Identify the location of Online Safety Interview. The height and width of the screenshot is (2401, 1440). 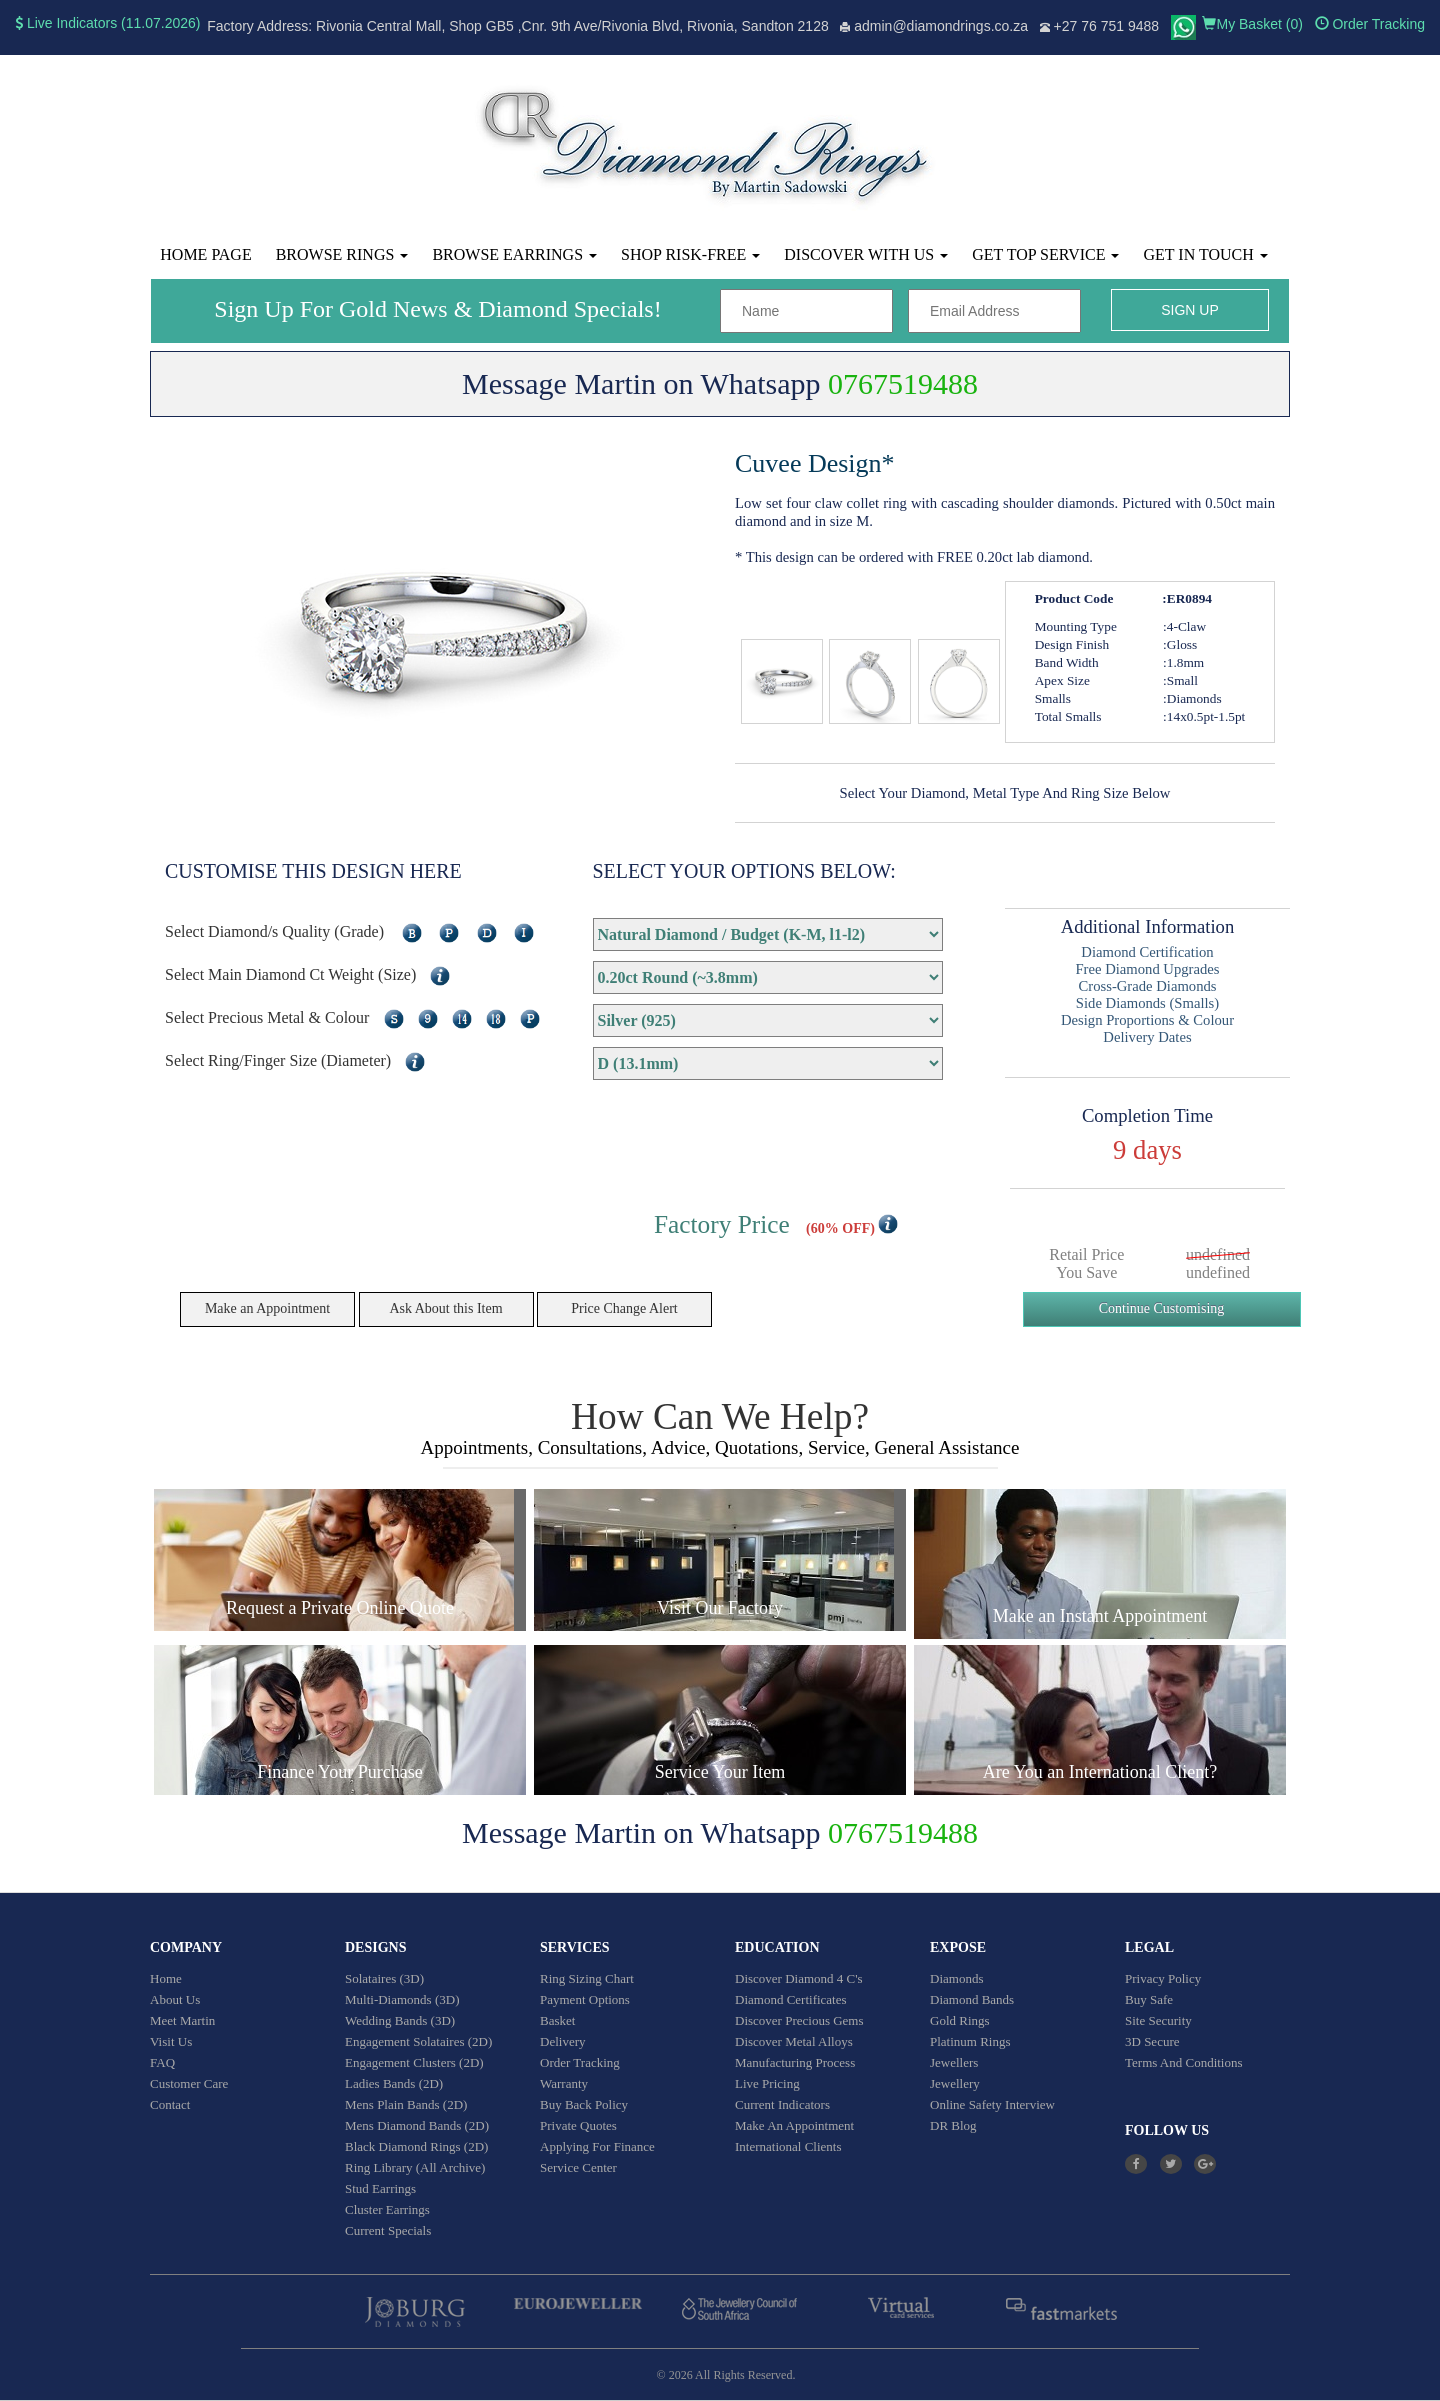
(992, 2104).